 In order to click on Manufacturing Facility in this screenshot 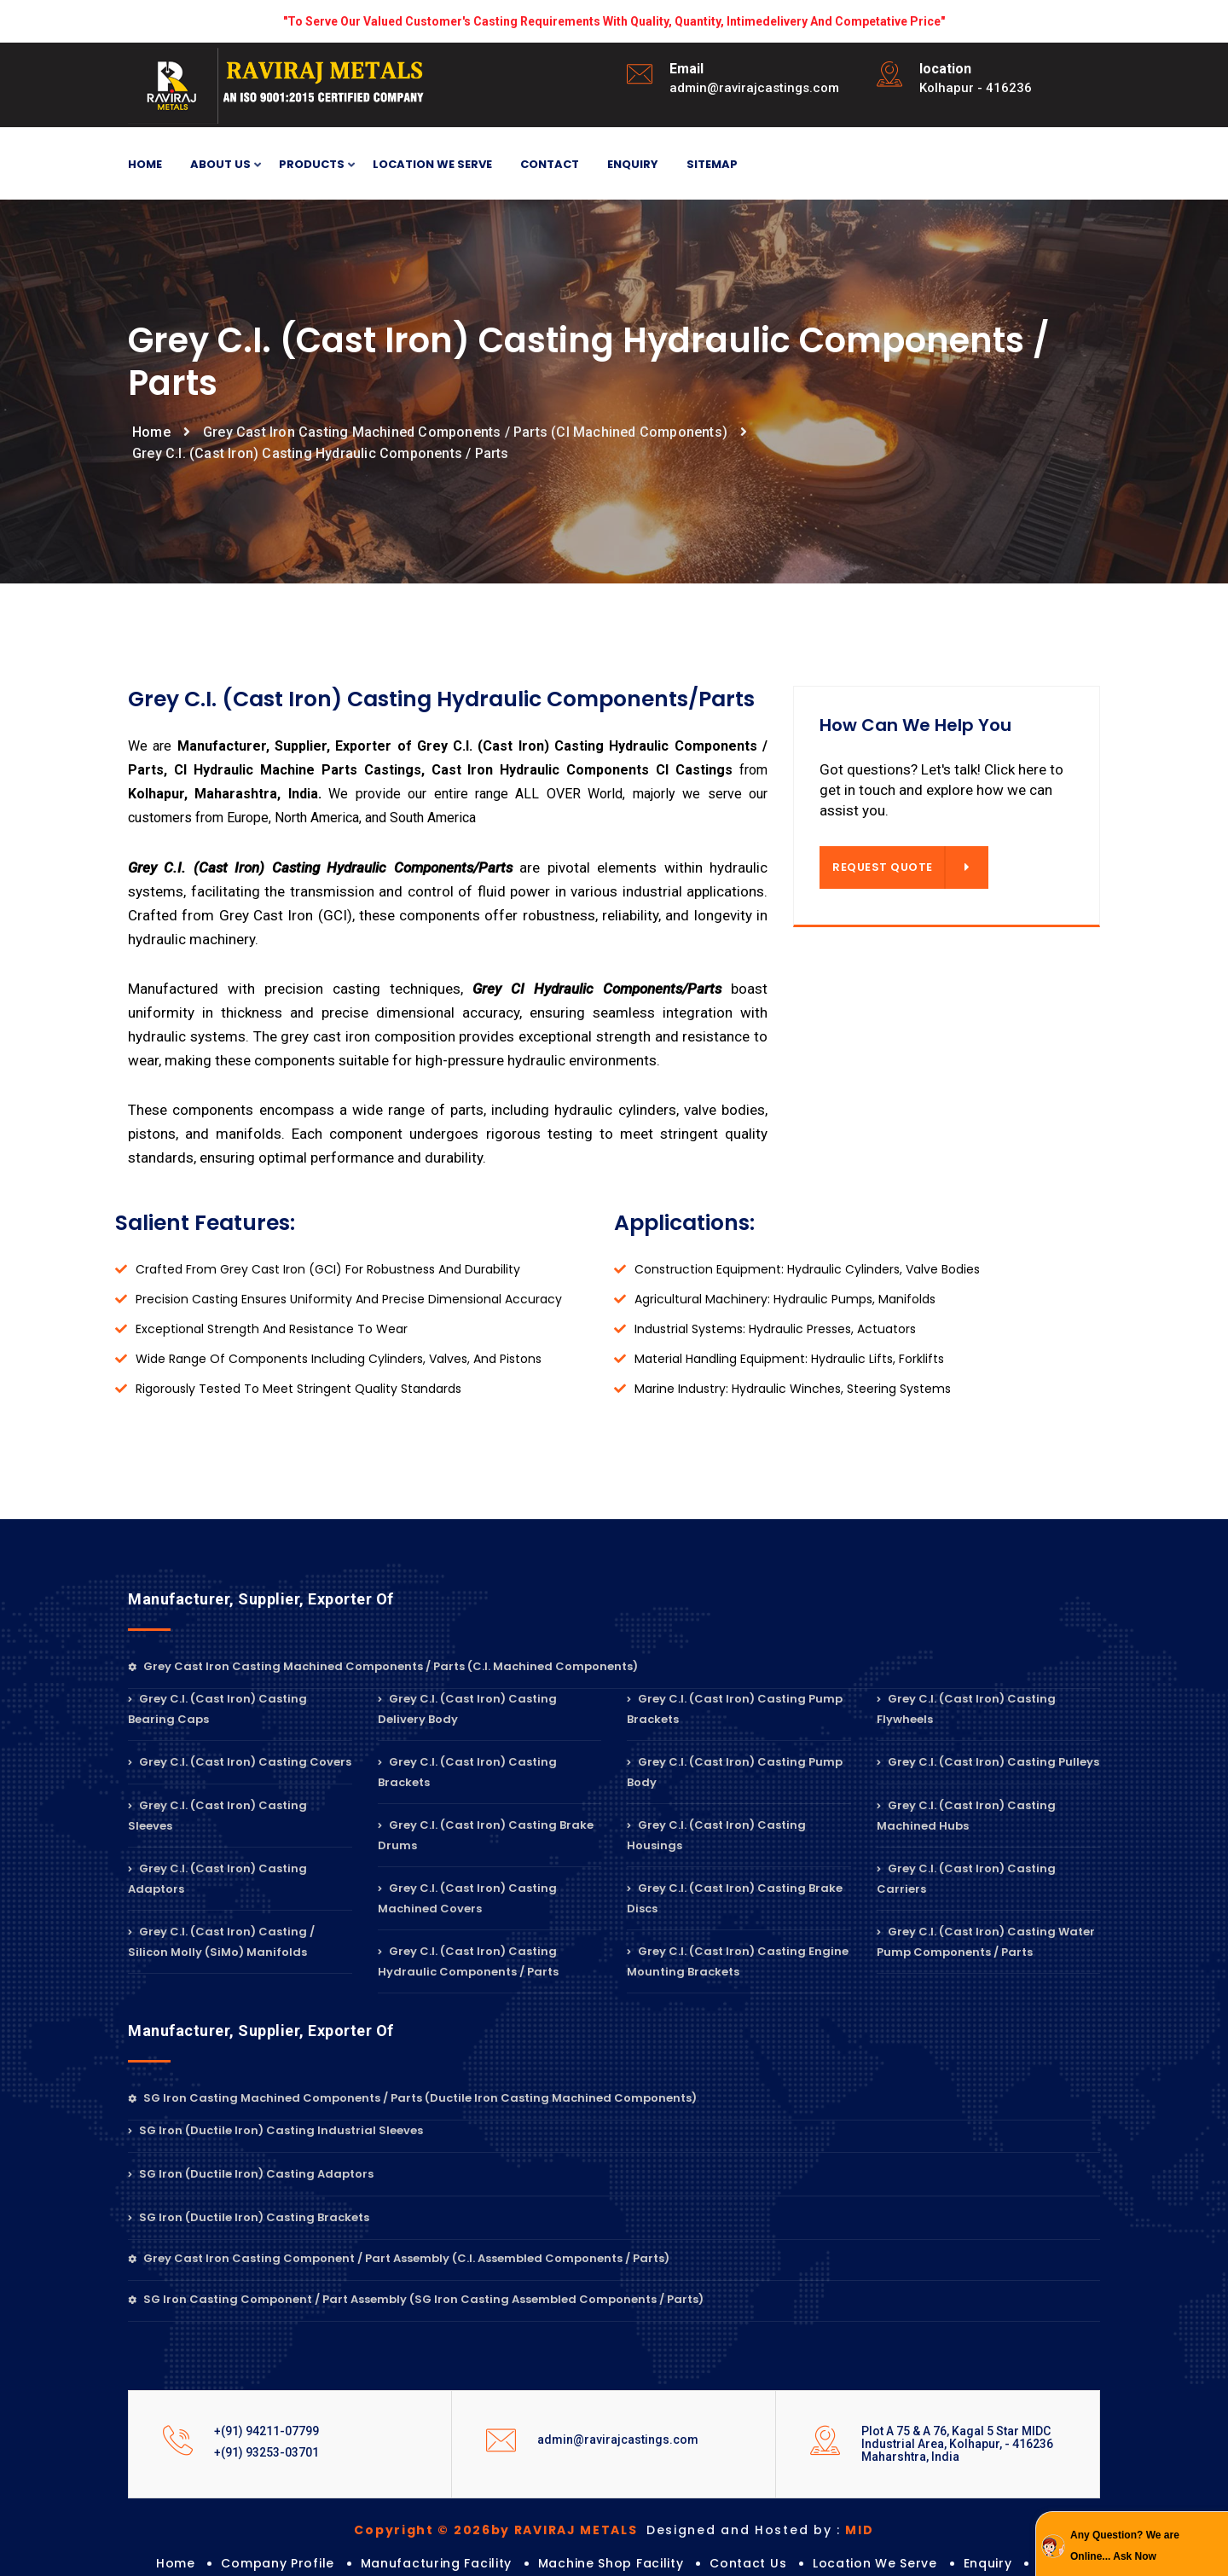, I will do `click(436, 2563)`.